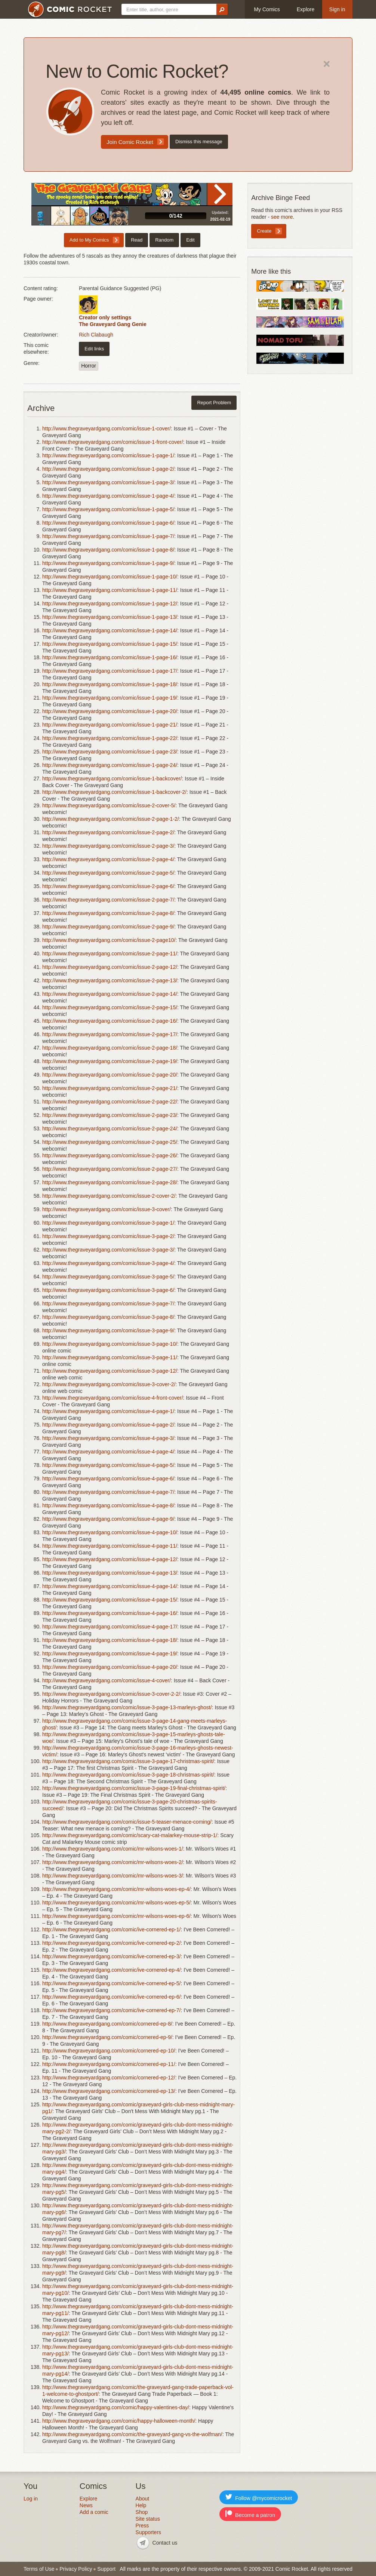 This screenshot has height=2576, width=376. Describe the element at coordinates (105, 317) in the screenshot. I see `Creator only settings` at that location.